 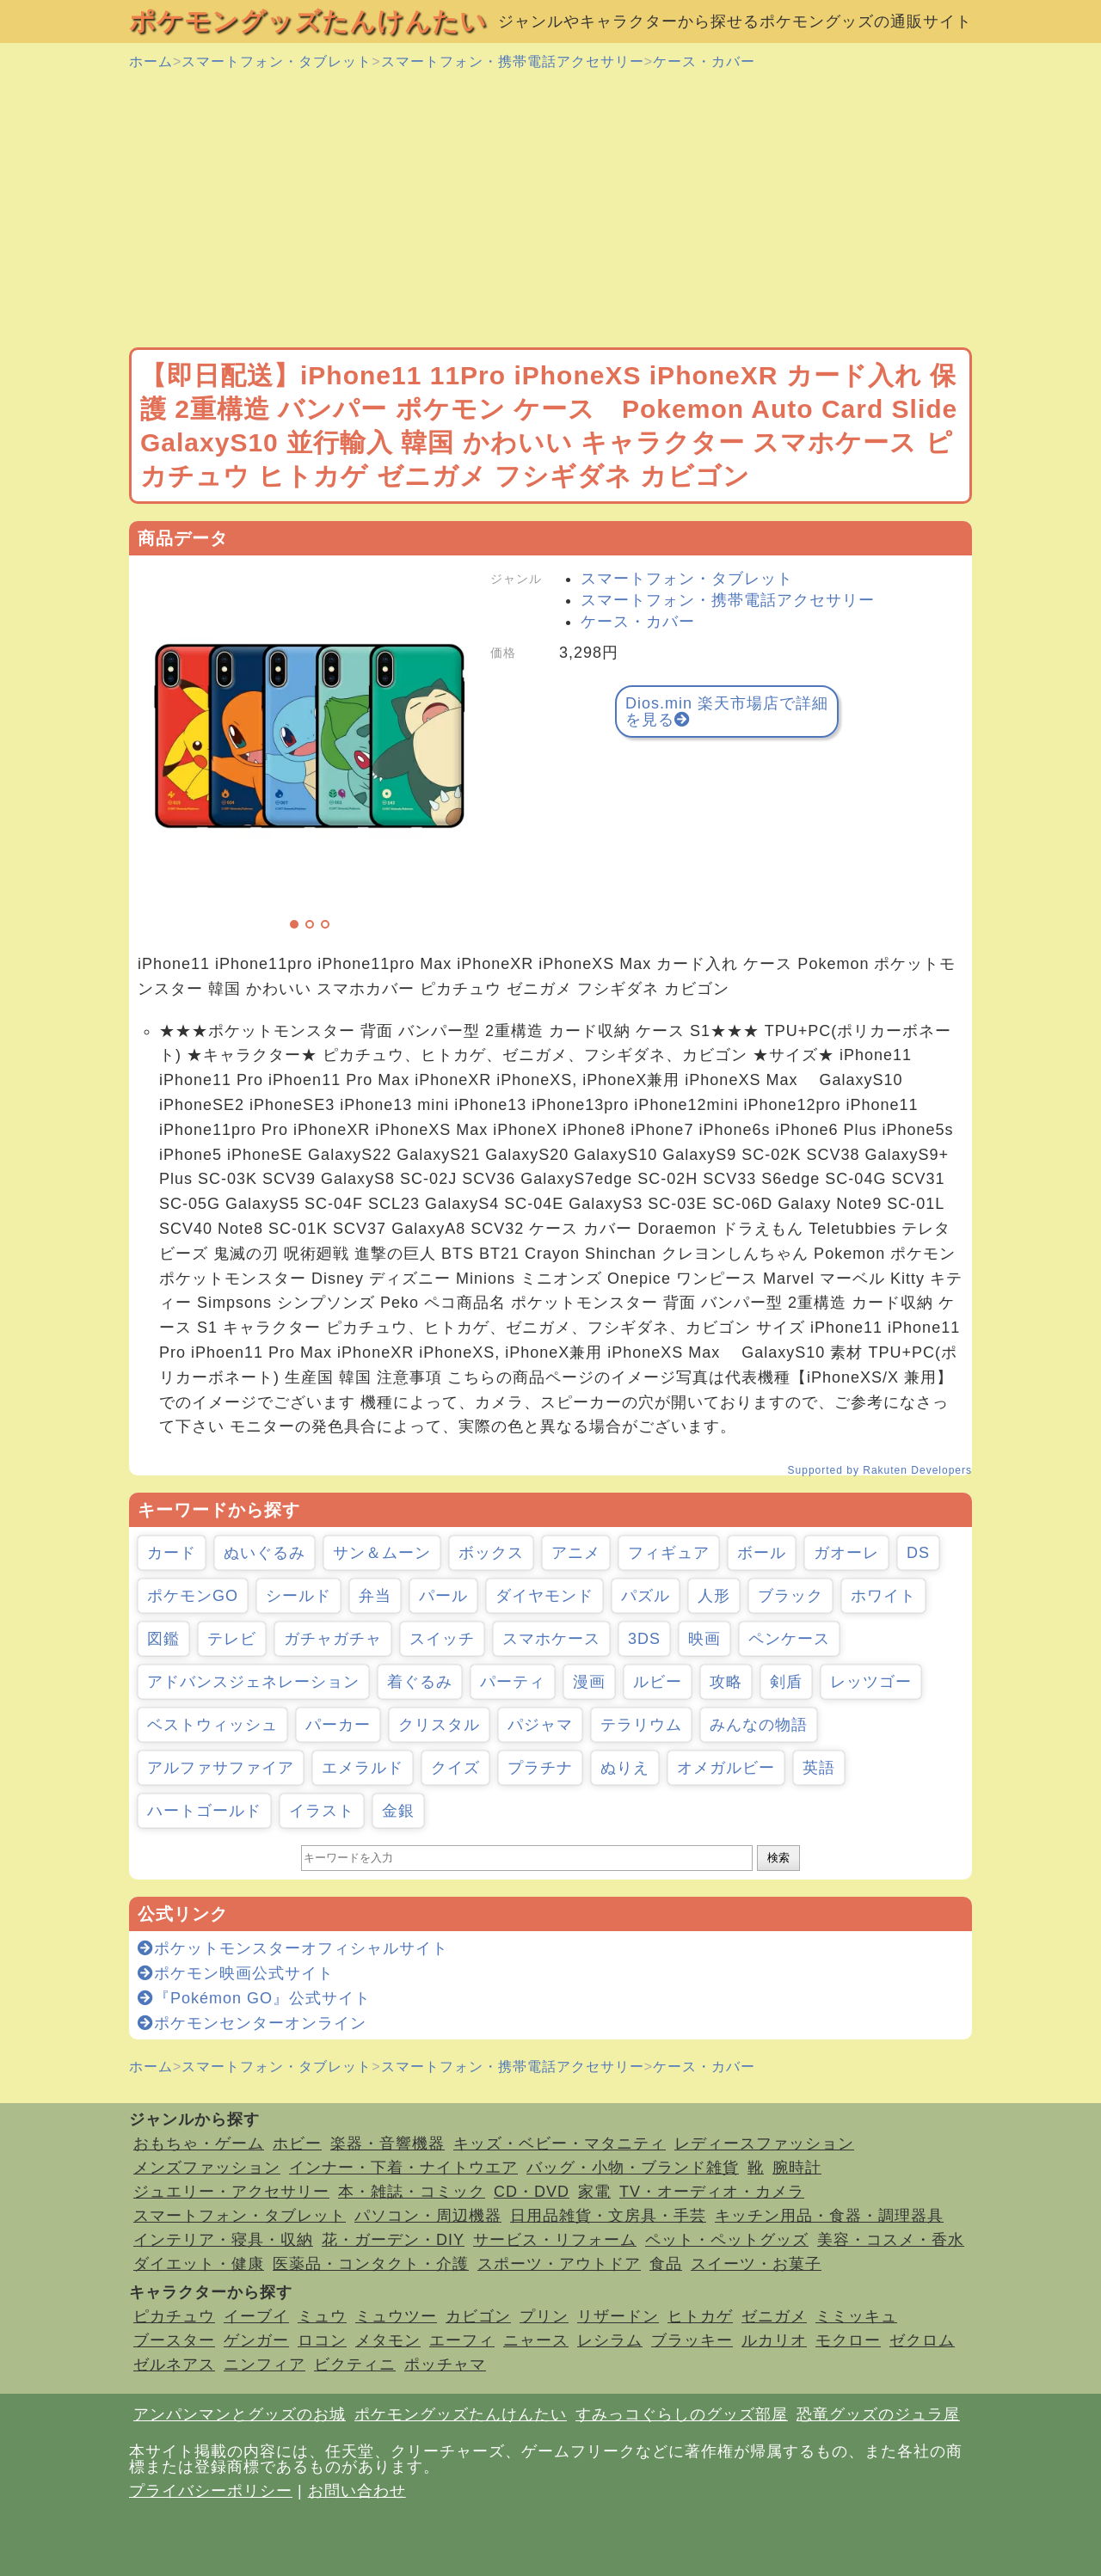 What do you see at coordinates (223, 2239) in the screenshot?
I see `インテリア・寝具・収納` at bounding box center [223, 2239].